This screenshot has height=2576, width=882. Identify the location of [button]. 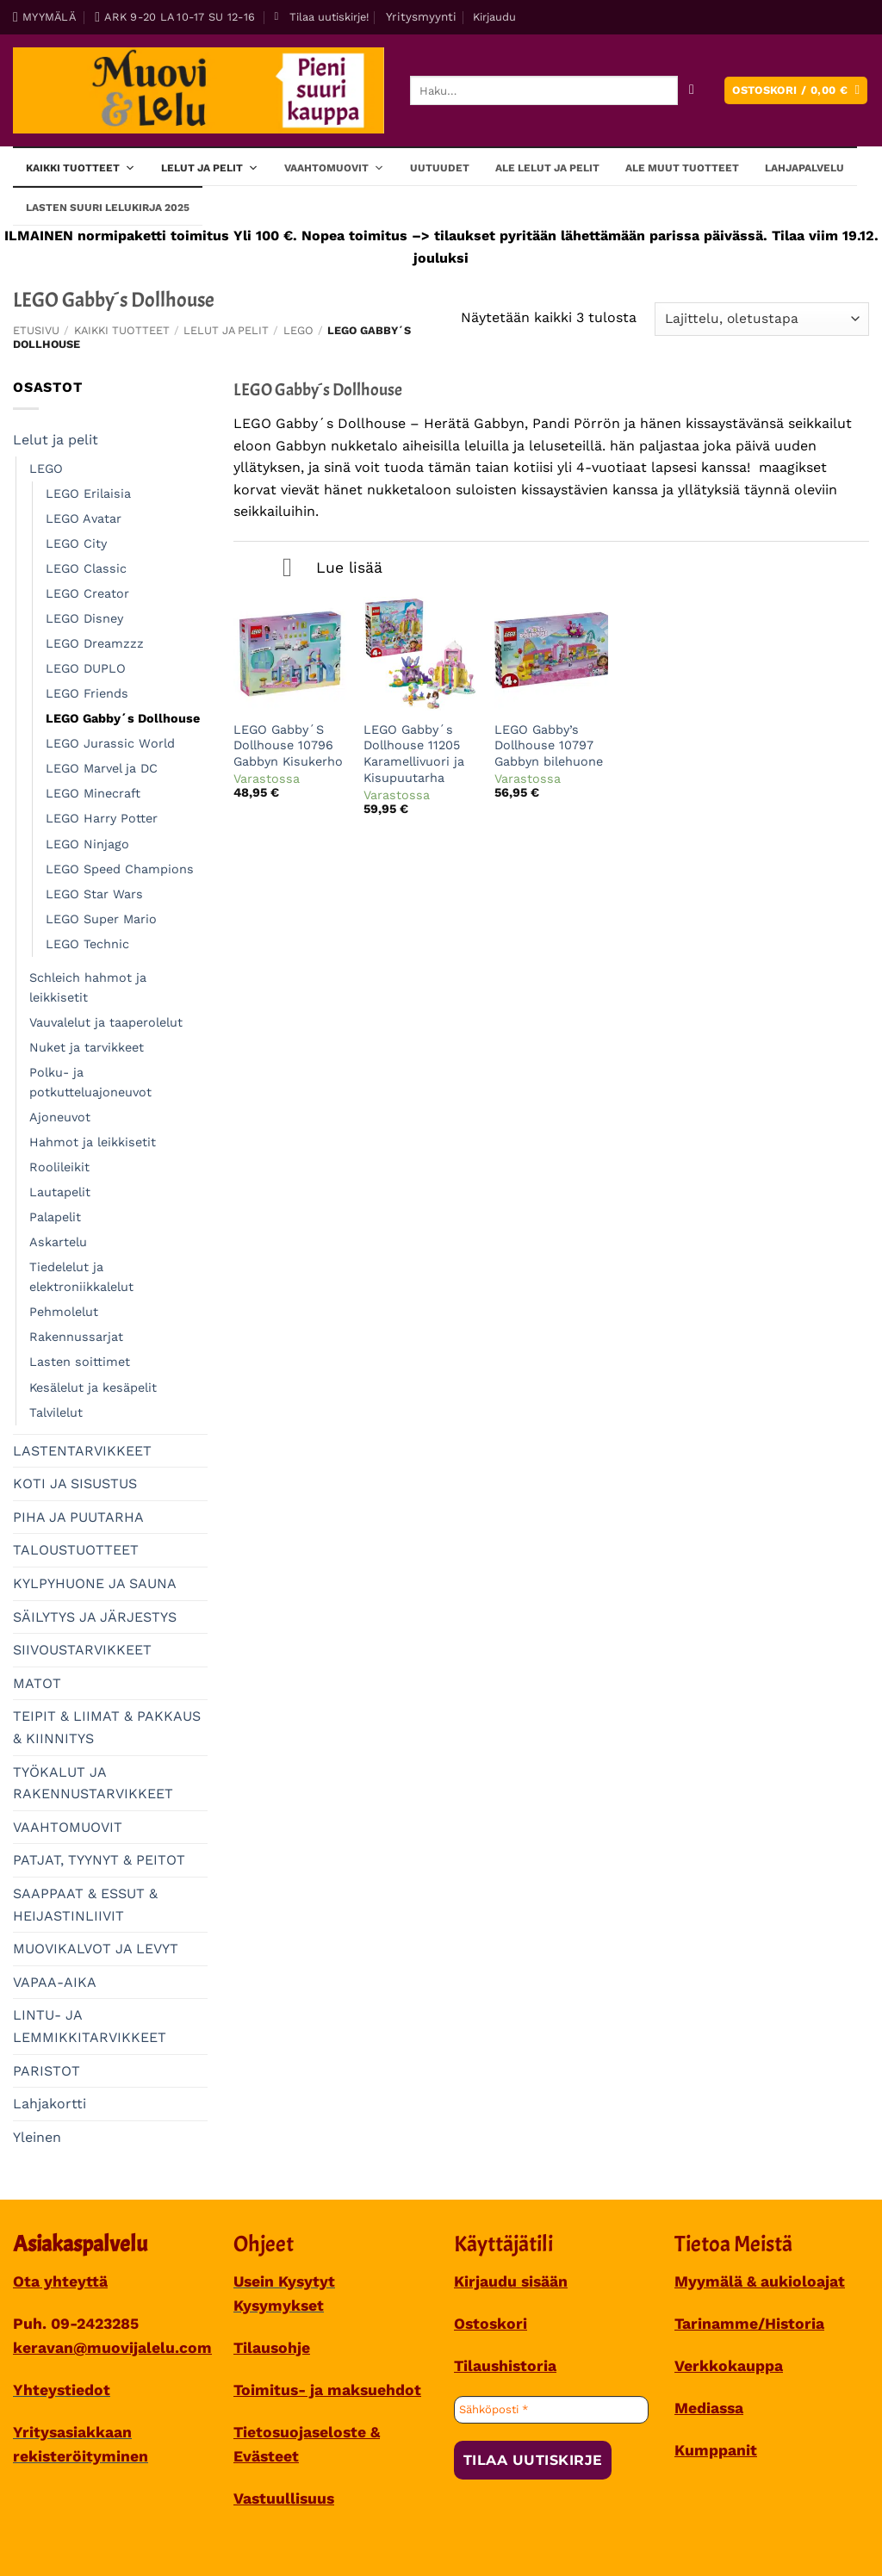
(321, 17).